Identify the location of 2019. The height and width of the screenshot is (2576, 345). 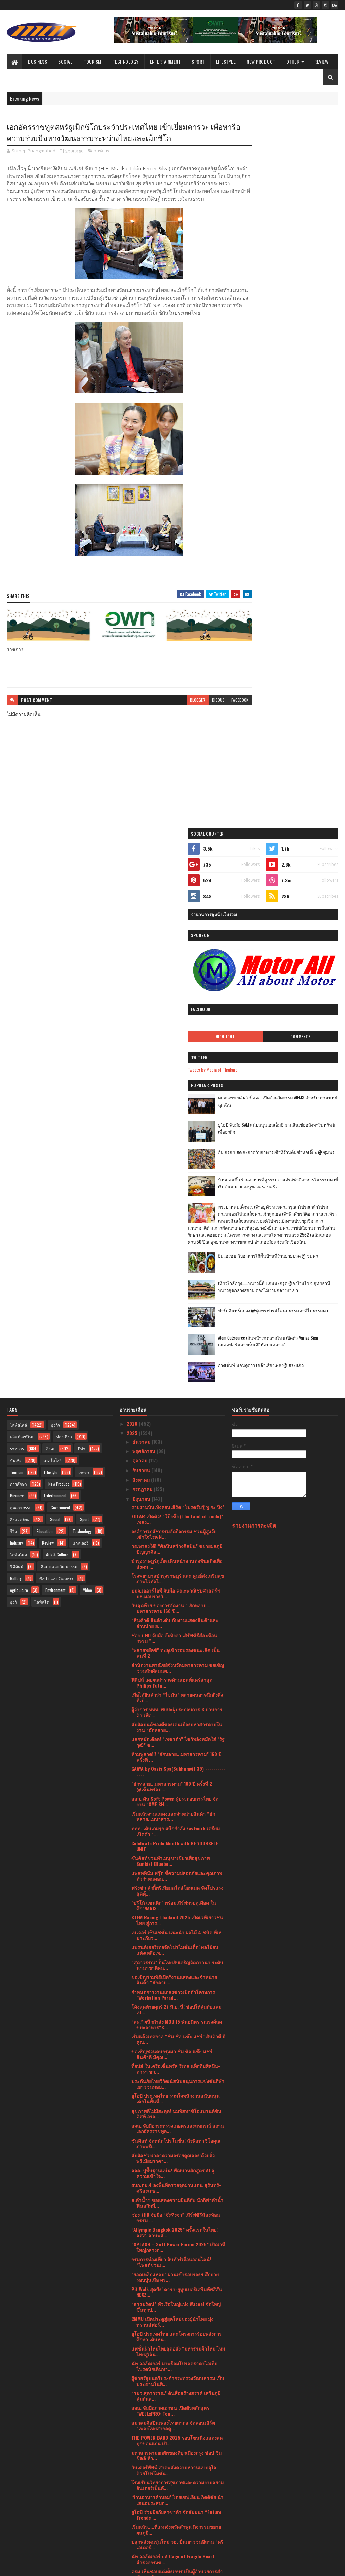
(132, 2527).